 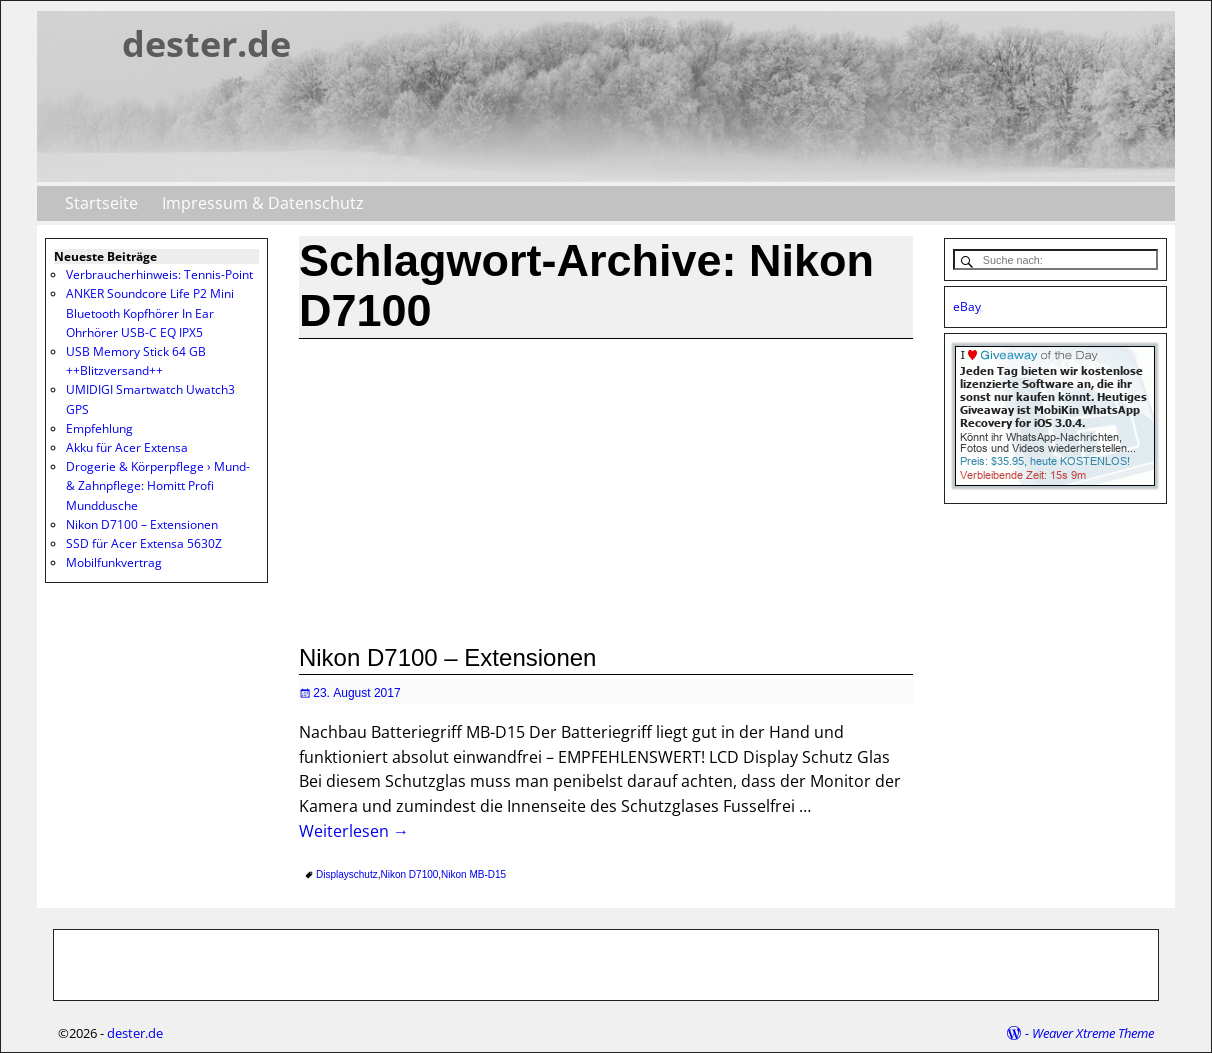 What do you see at coordinates (473, 874) in the screenshot?
I see `Nikon MB-D15` at bounding box center [473, 874].